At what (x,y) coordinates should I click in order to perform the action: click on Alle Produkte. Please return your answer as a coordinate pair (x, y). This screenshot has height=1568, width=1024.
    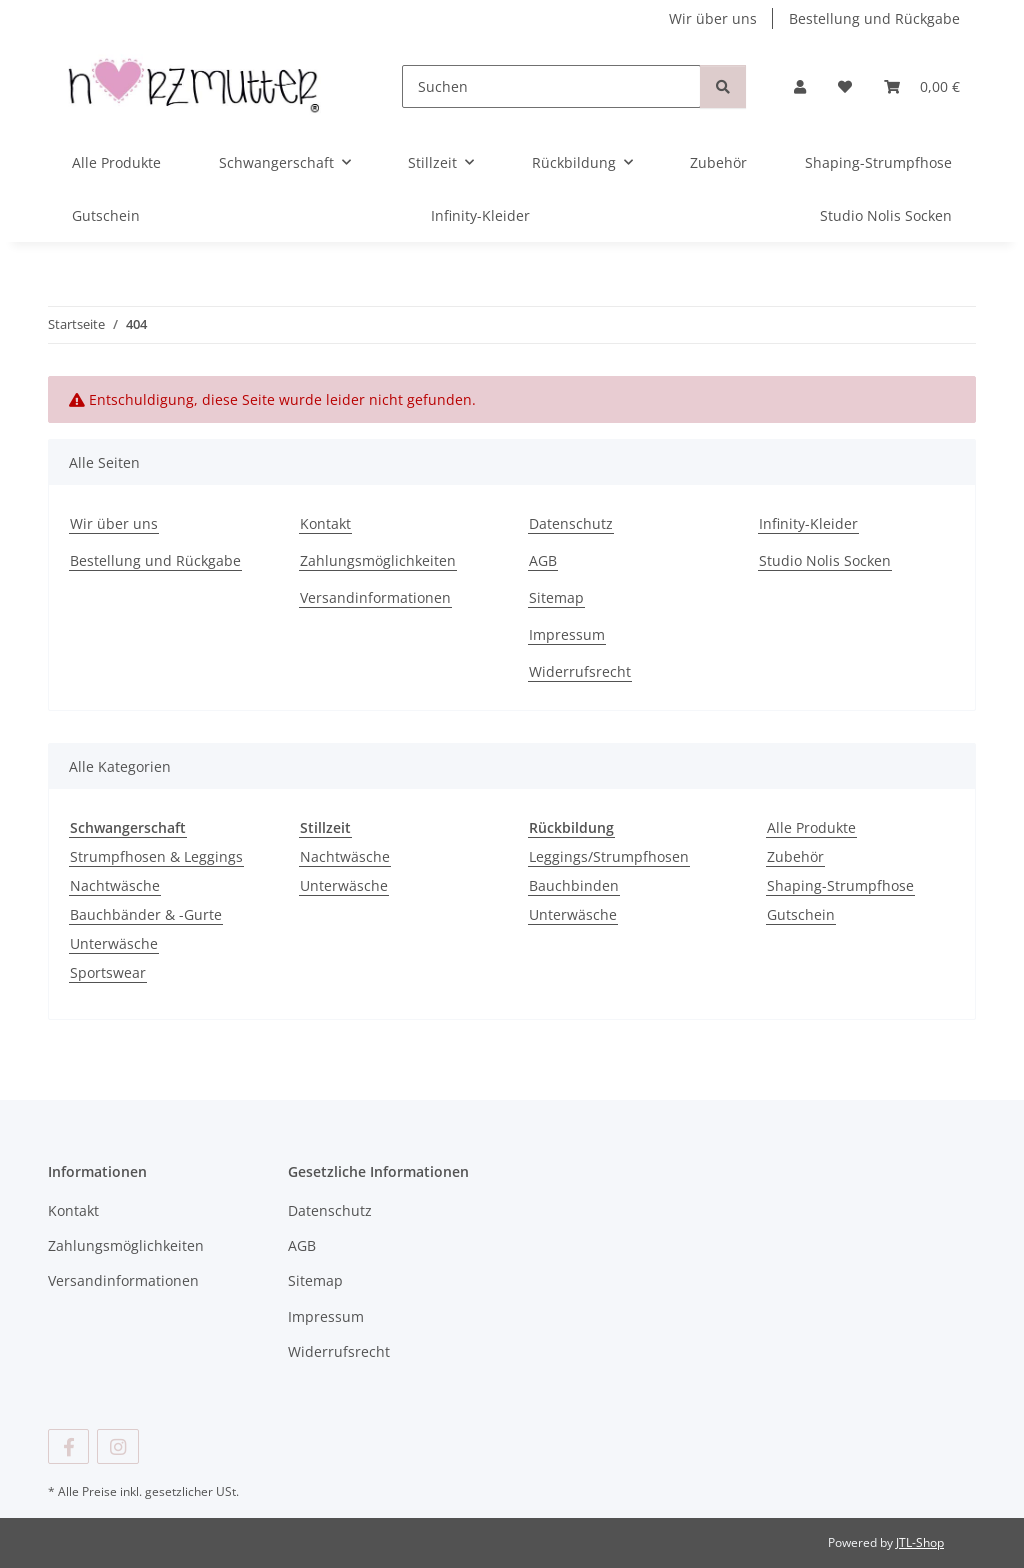
    Looking at the image, I should click on (811, 827).